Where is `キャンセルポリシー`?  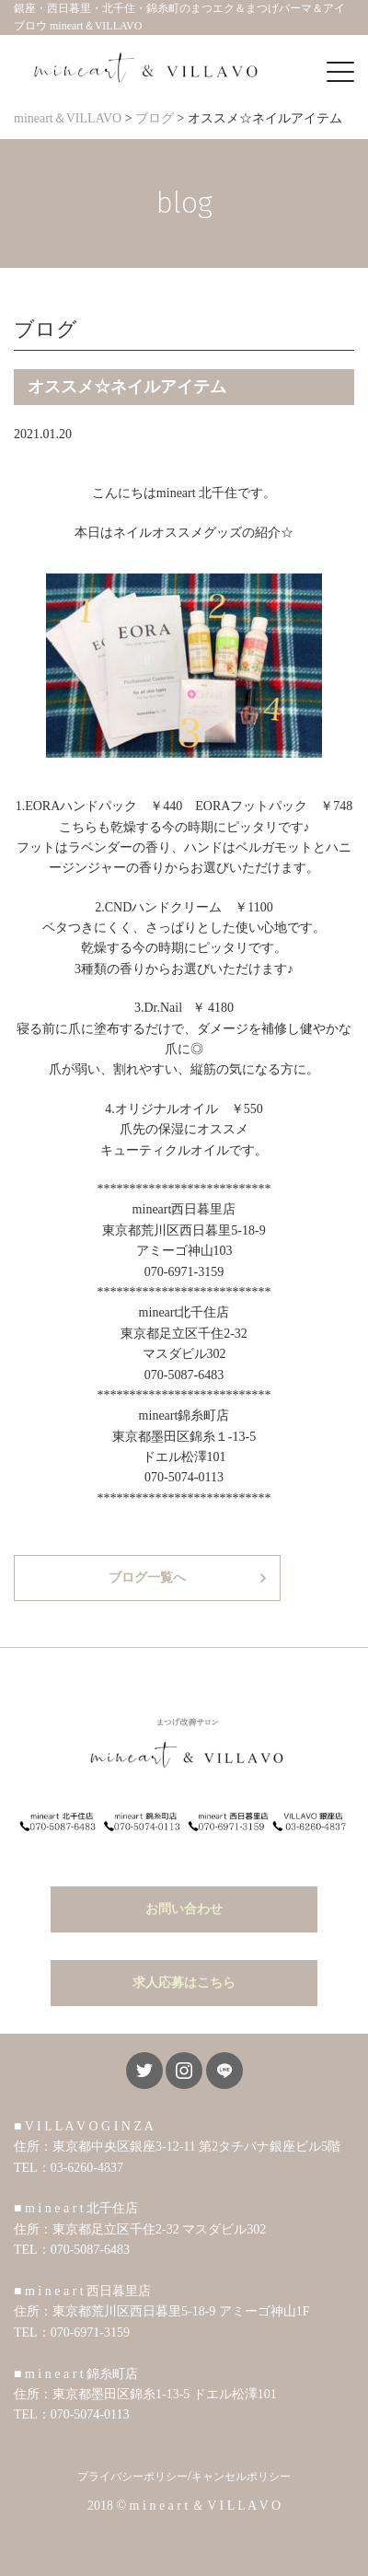
キャンセルポリシー is located at coordinates (241, 2476).